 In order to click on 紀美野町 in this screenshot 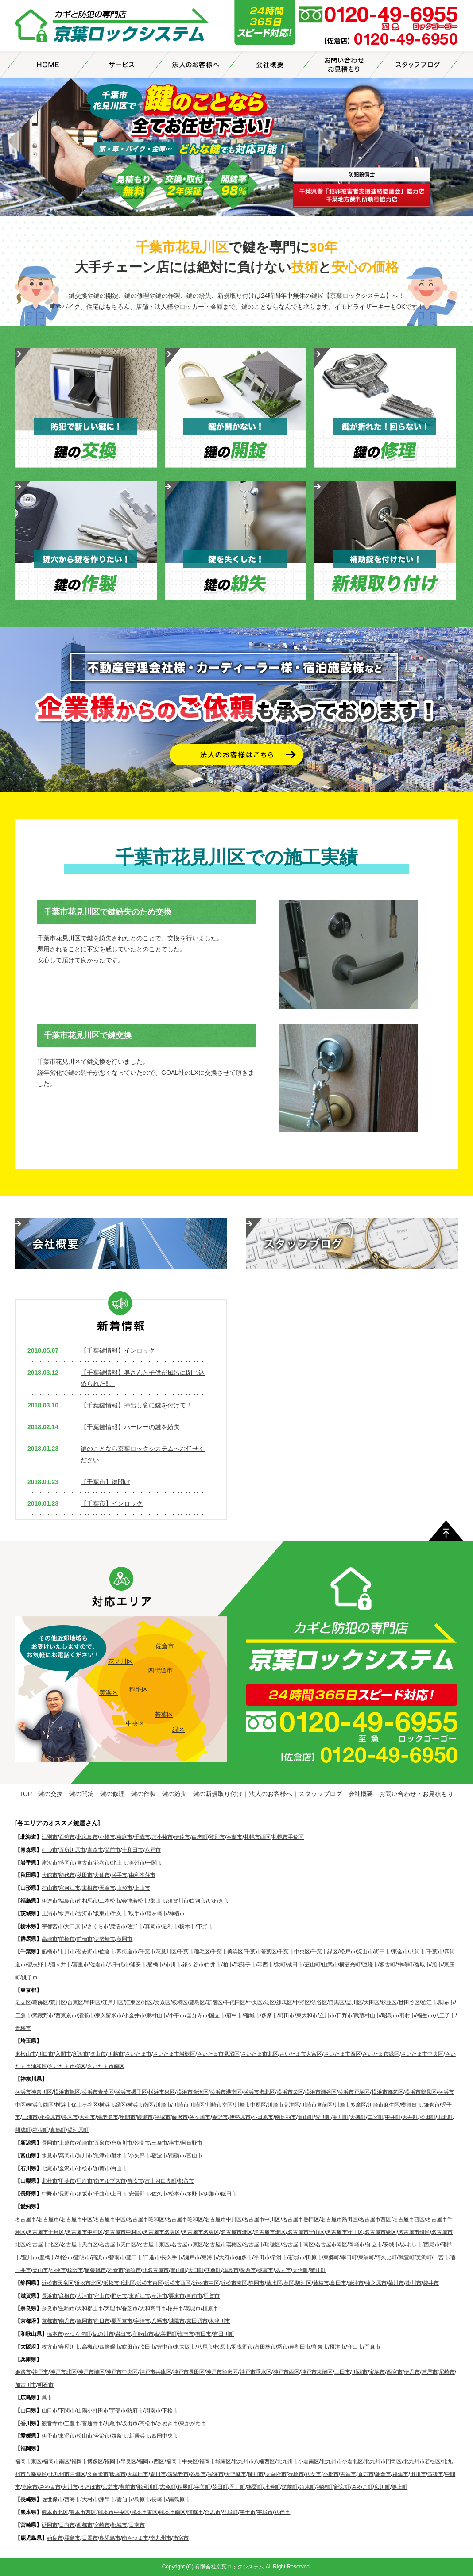, I will do `click(166, 2334)`.